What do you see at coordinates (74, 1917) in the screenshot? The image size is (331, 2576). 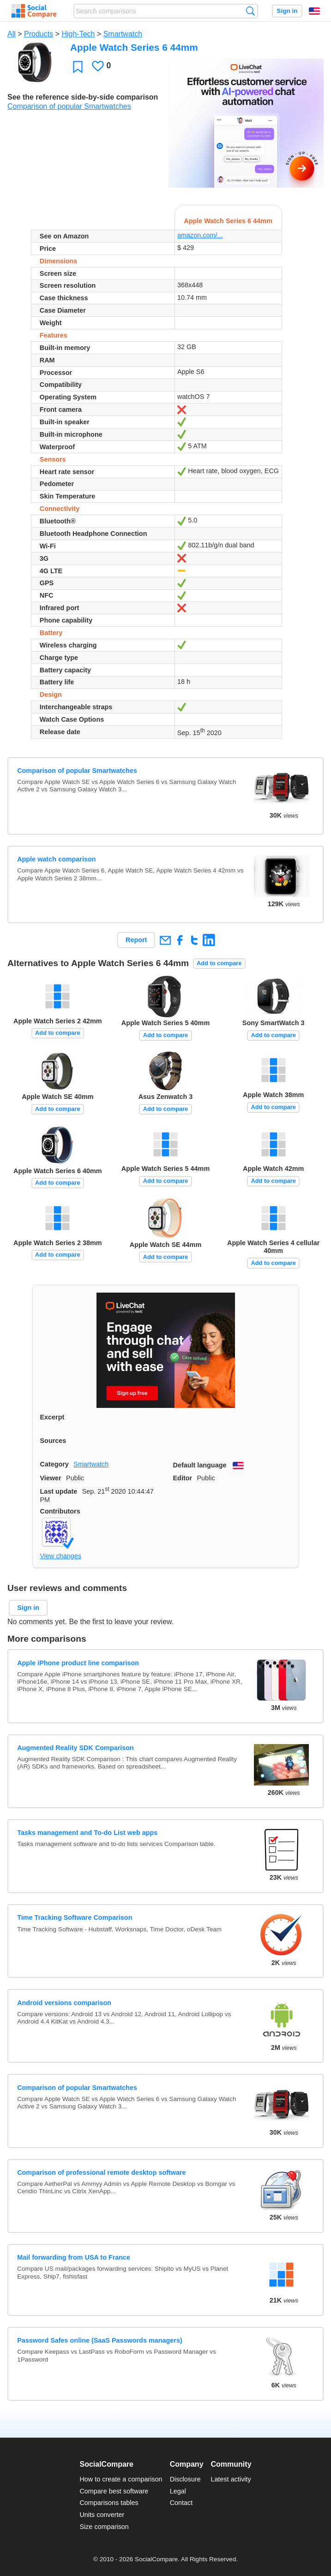 I see `Time Tracking Software Comparison` at bounding box center [74, 1917].